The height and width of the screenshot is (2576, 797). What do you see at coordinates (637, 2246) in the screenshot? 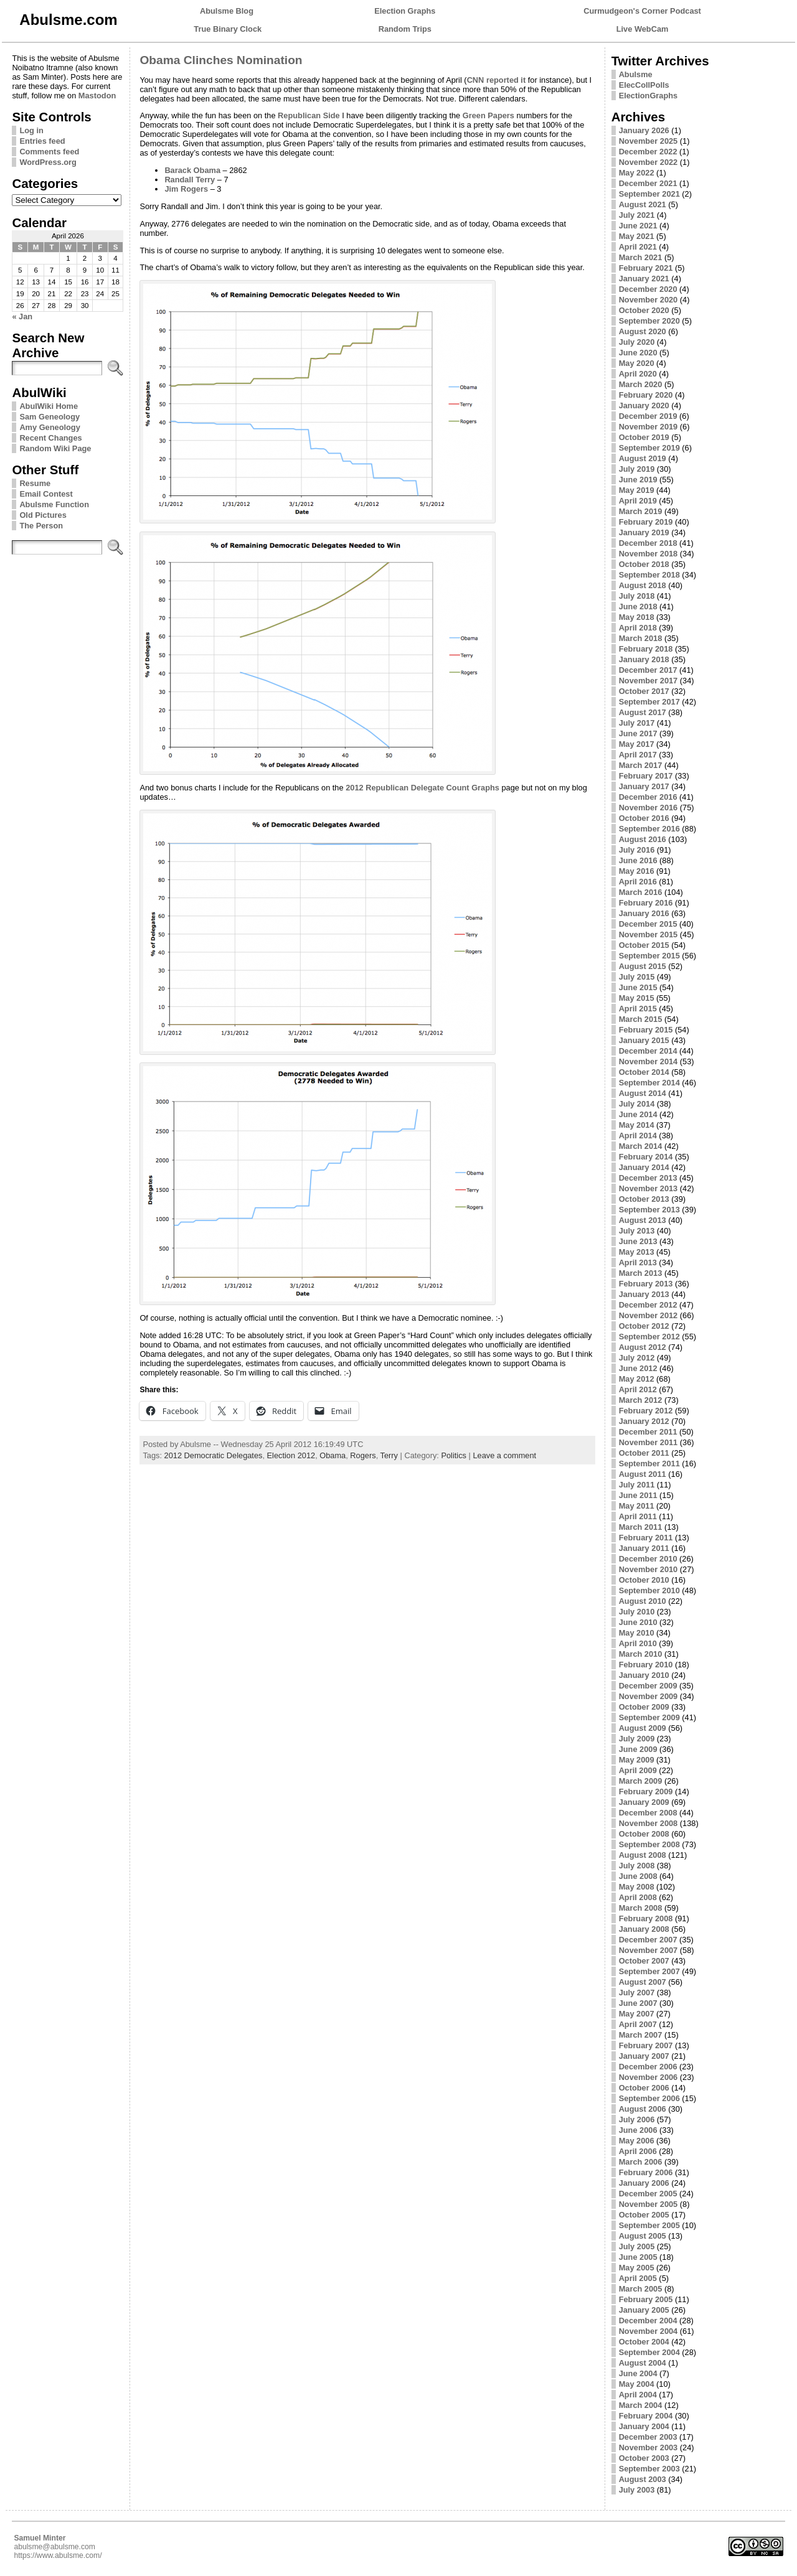
I see `July 2005` at bounding box center [637, 2246].